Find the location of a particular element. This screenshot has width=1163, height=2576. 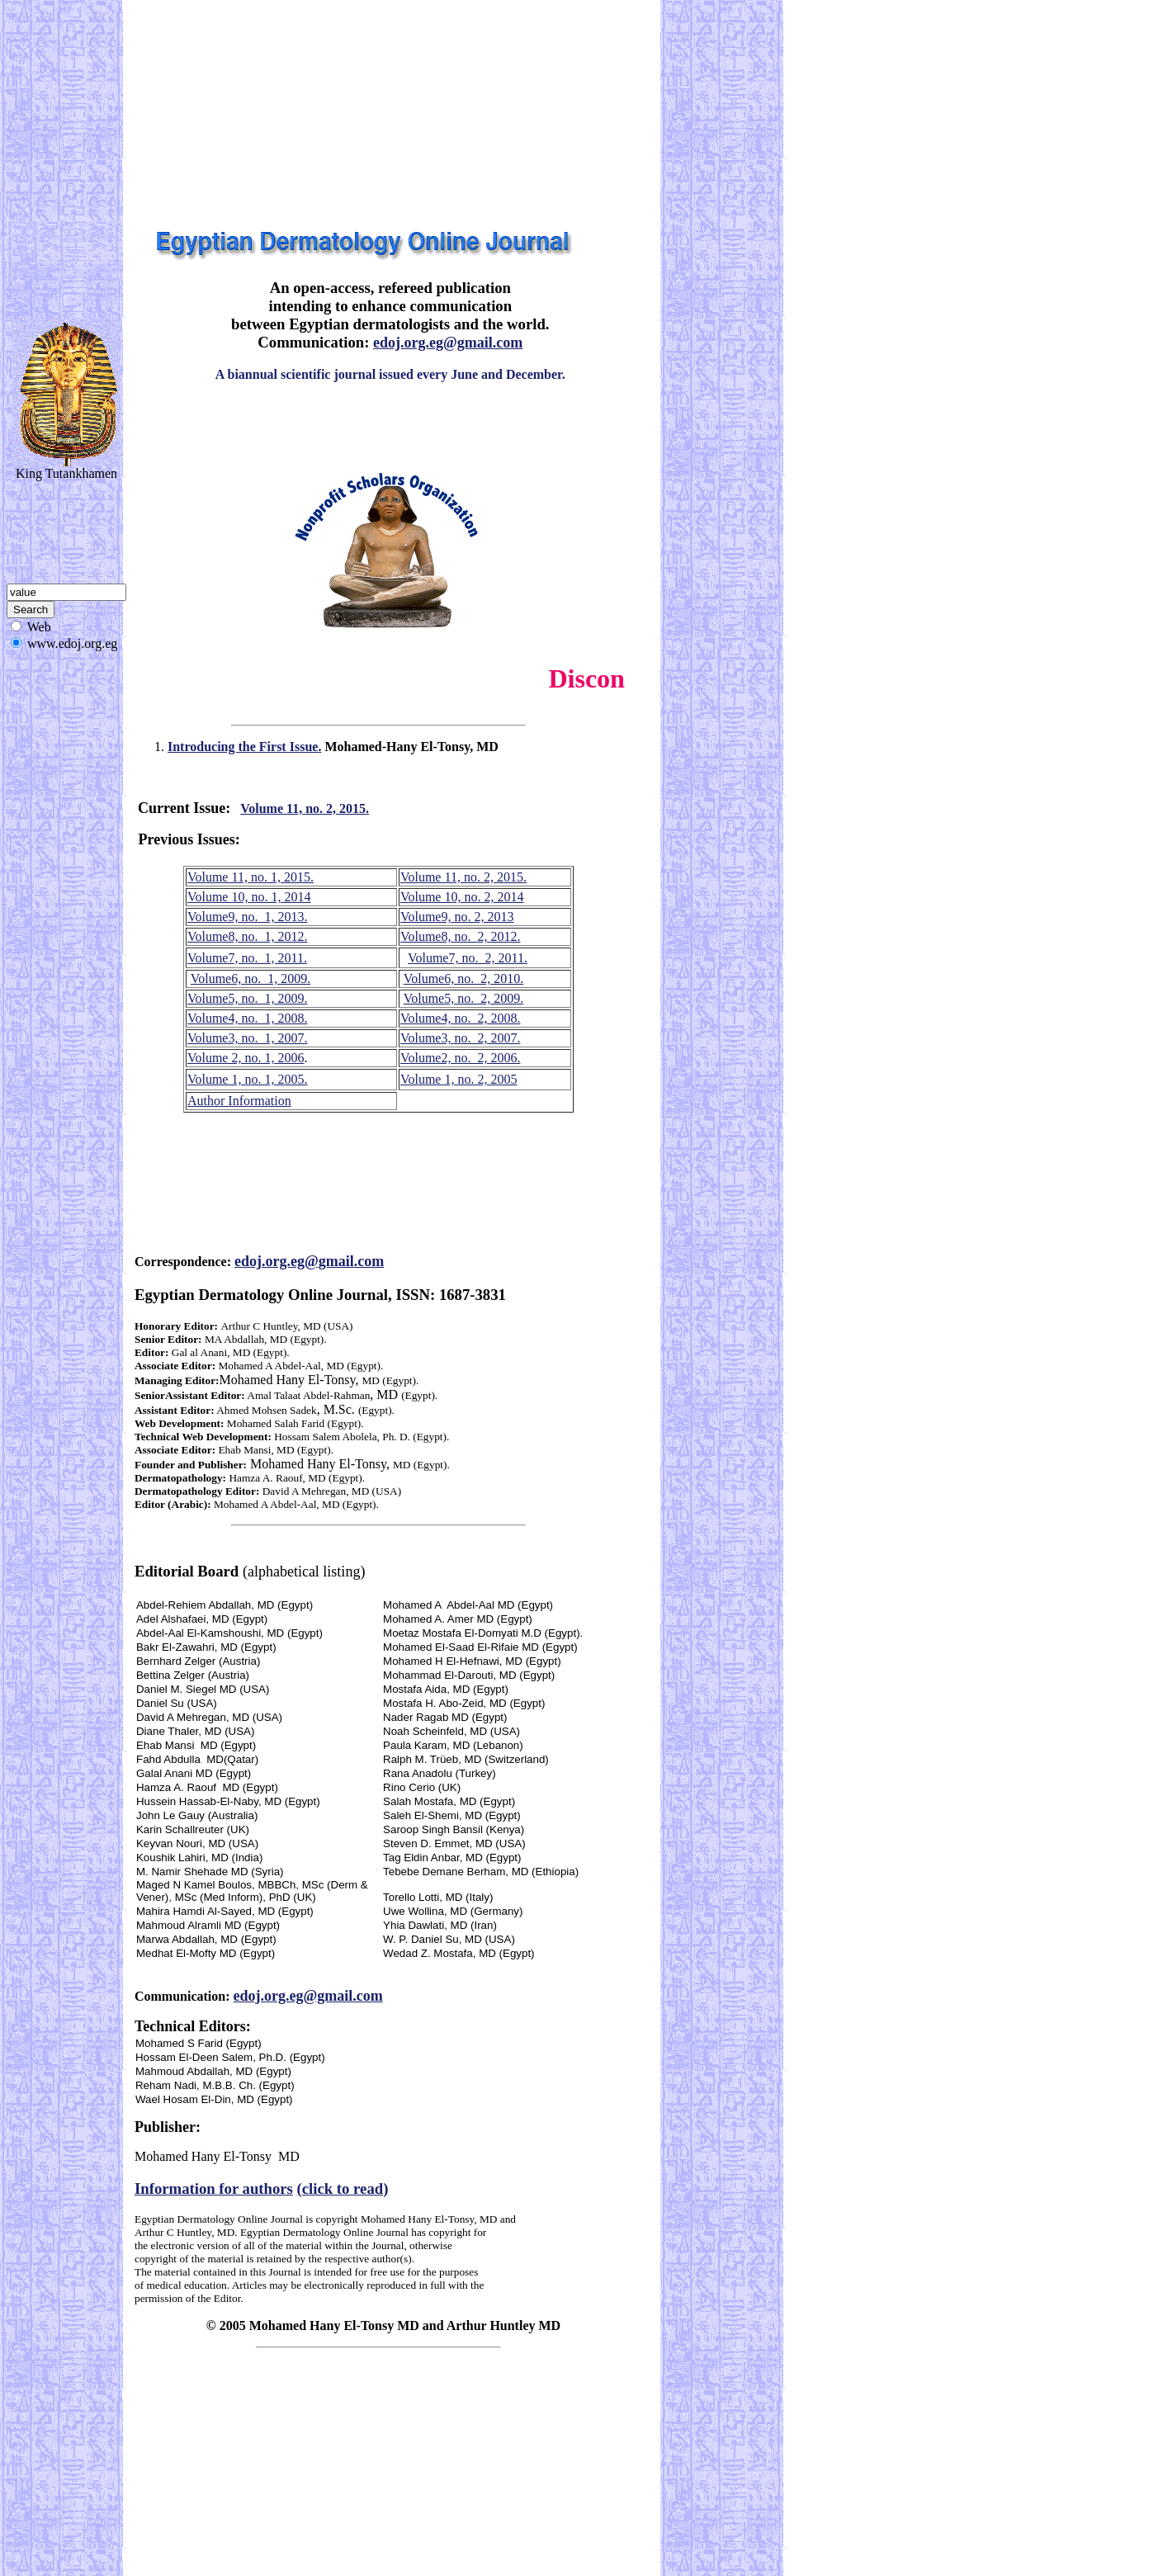

Volume 1, no. 1, 2005. is located at coordinates (247, 1079).